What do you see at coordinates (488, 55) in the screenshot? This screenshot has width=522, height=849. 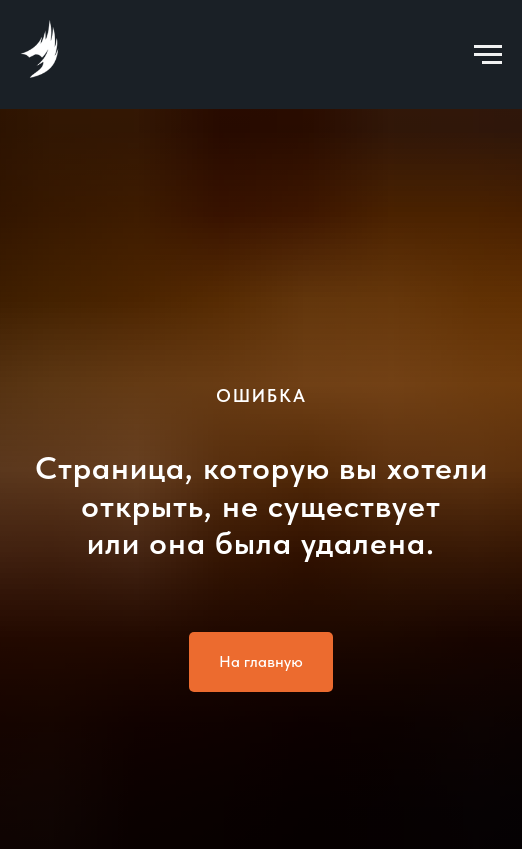 I see `[Навигационное меню]` at bounding box center [488, 55].